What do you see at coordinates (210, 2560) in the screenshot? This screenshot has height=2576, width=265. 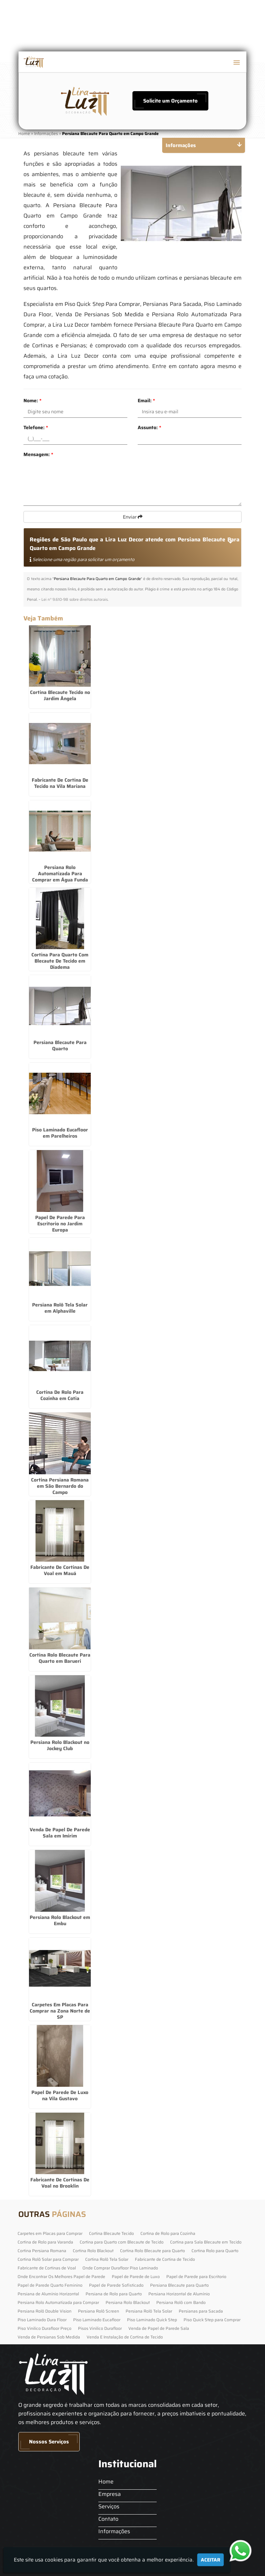 I see `Aceitar` at bounding box center [210, 2560].